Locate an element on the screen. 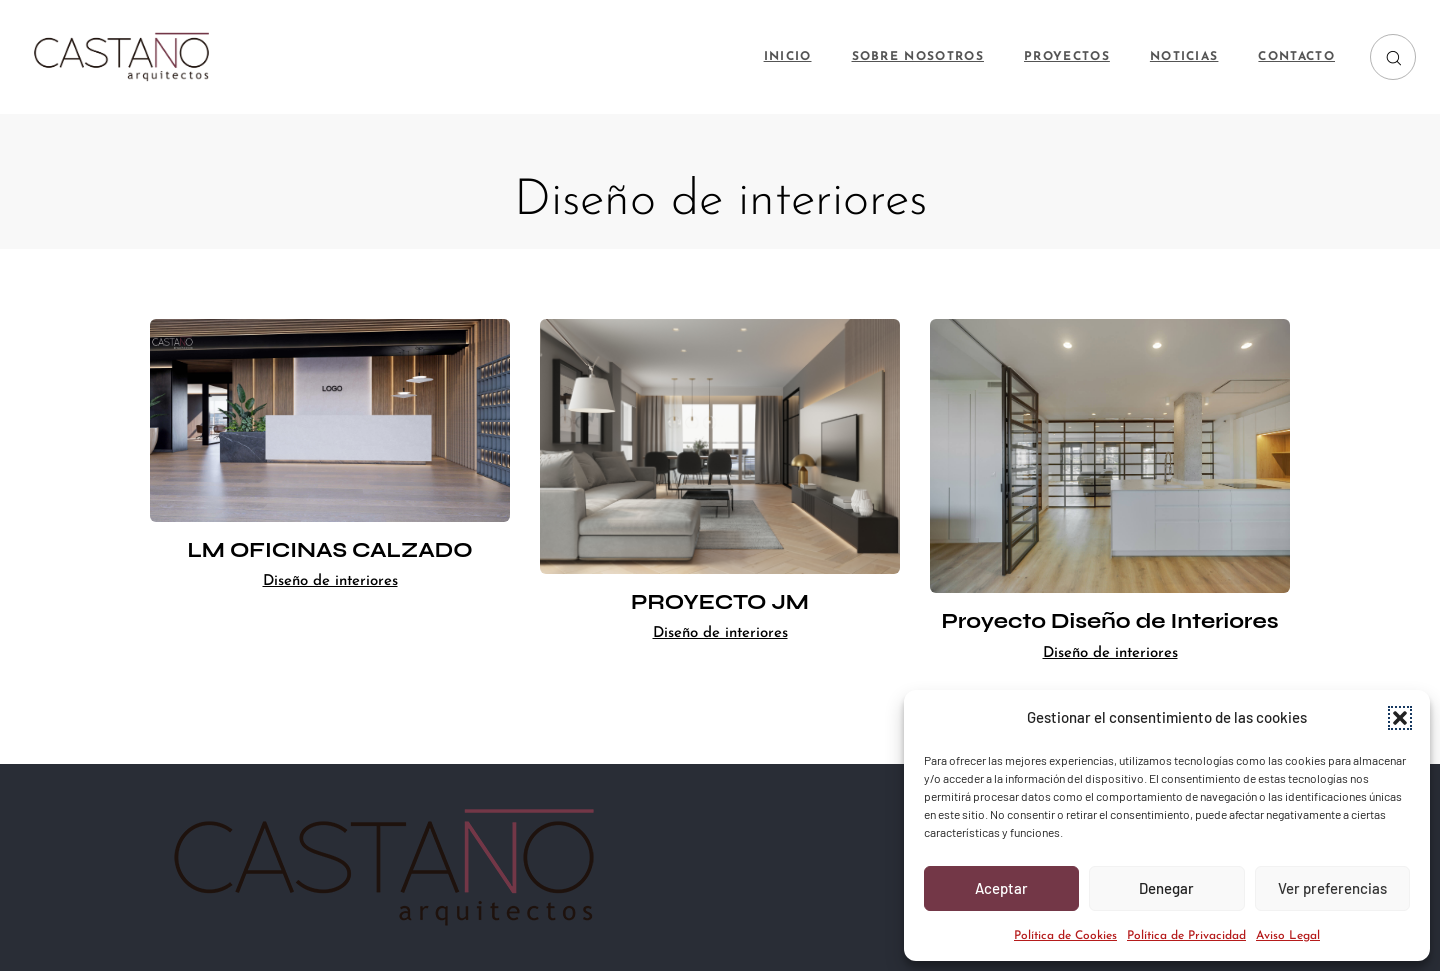  SOBRE NOSOTROS is located at coordinates (918, 57).